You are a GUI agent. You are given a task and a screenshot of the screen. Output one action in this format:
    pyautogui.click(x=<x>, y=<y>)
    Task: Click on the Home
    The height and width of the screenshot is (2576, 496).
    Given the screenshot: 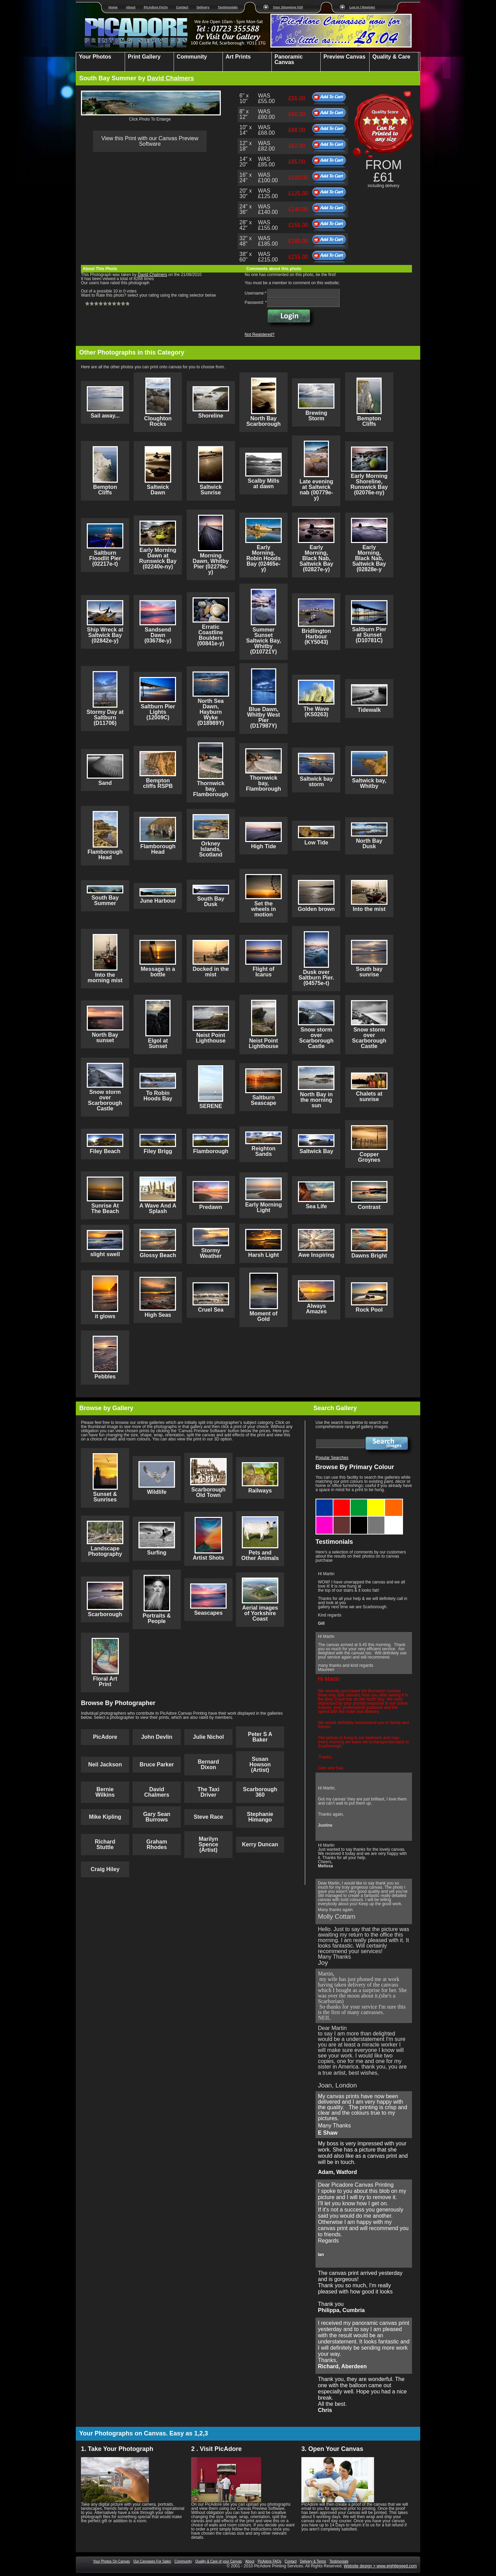 What is the action you would take?
    pyautogui.click(x=113, y=7)
    